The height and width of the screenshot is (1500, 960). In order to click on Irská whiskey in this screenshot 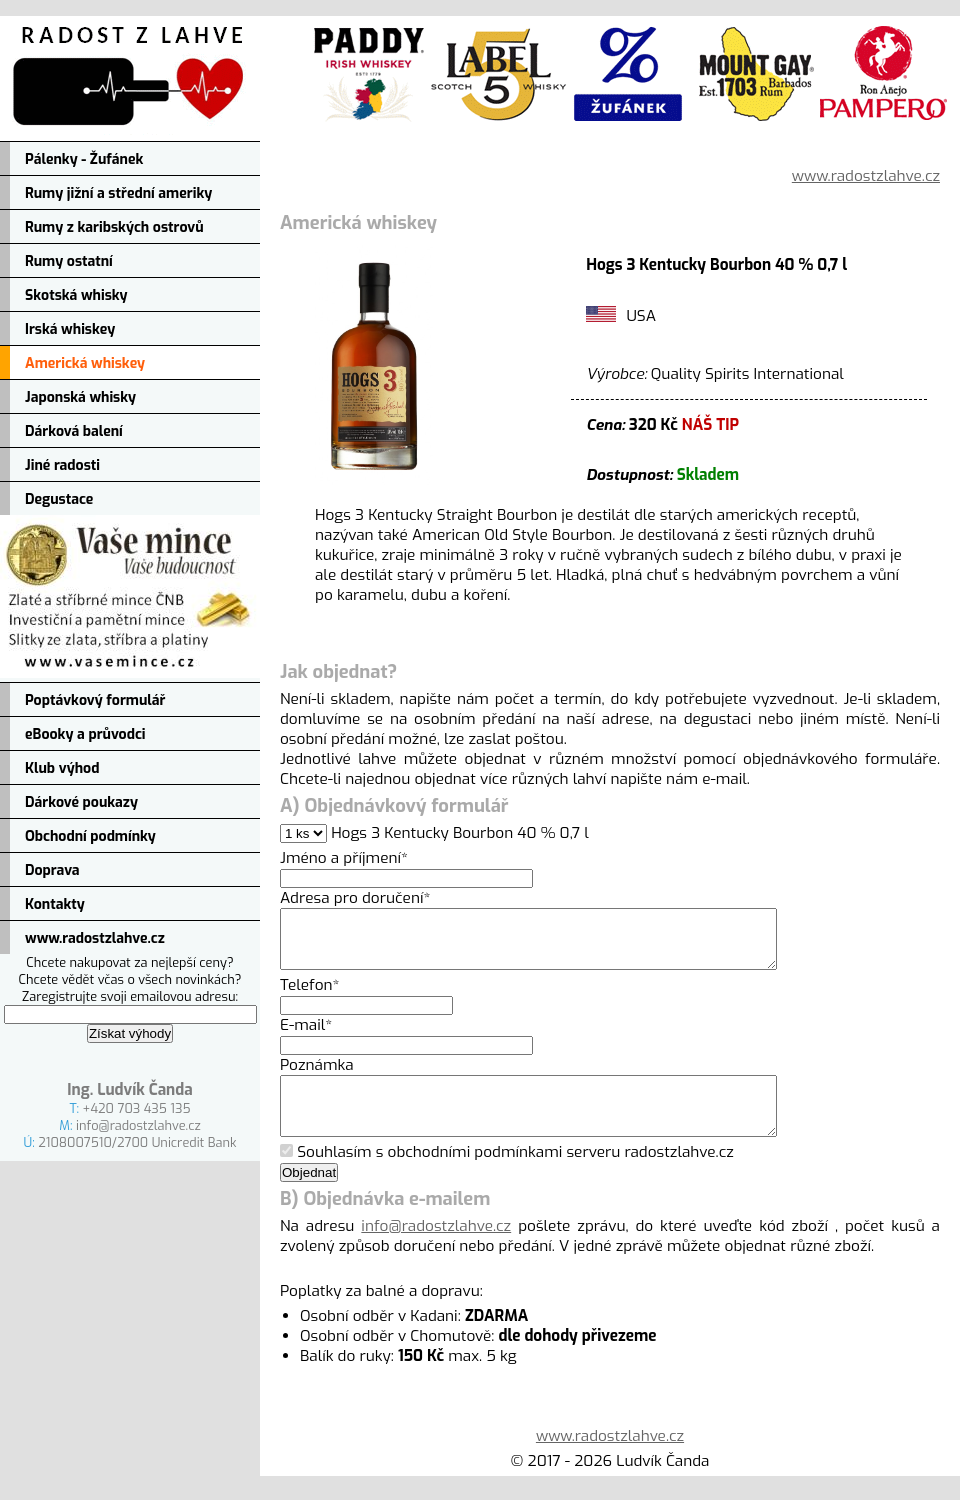, I will do `click(70, 329)`.